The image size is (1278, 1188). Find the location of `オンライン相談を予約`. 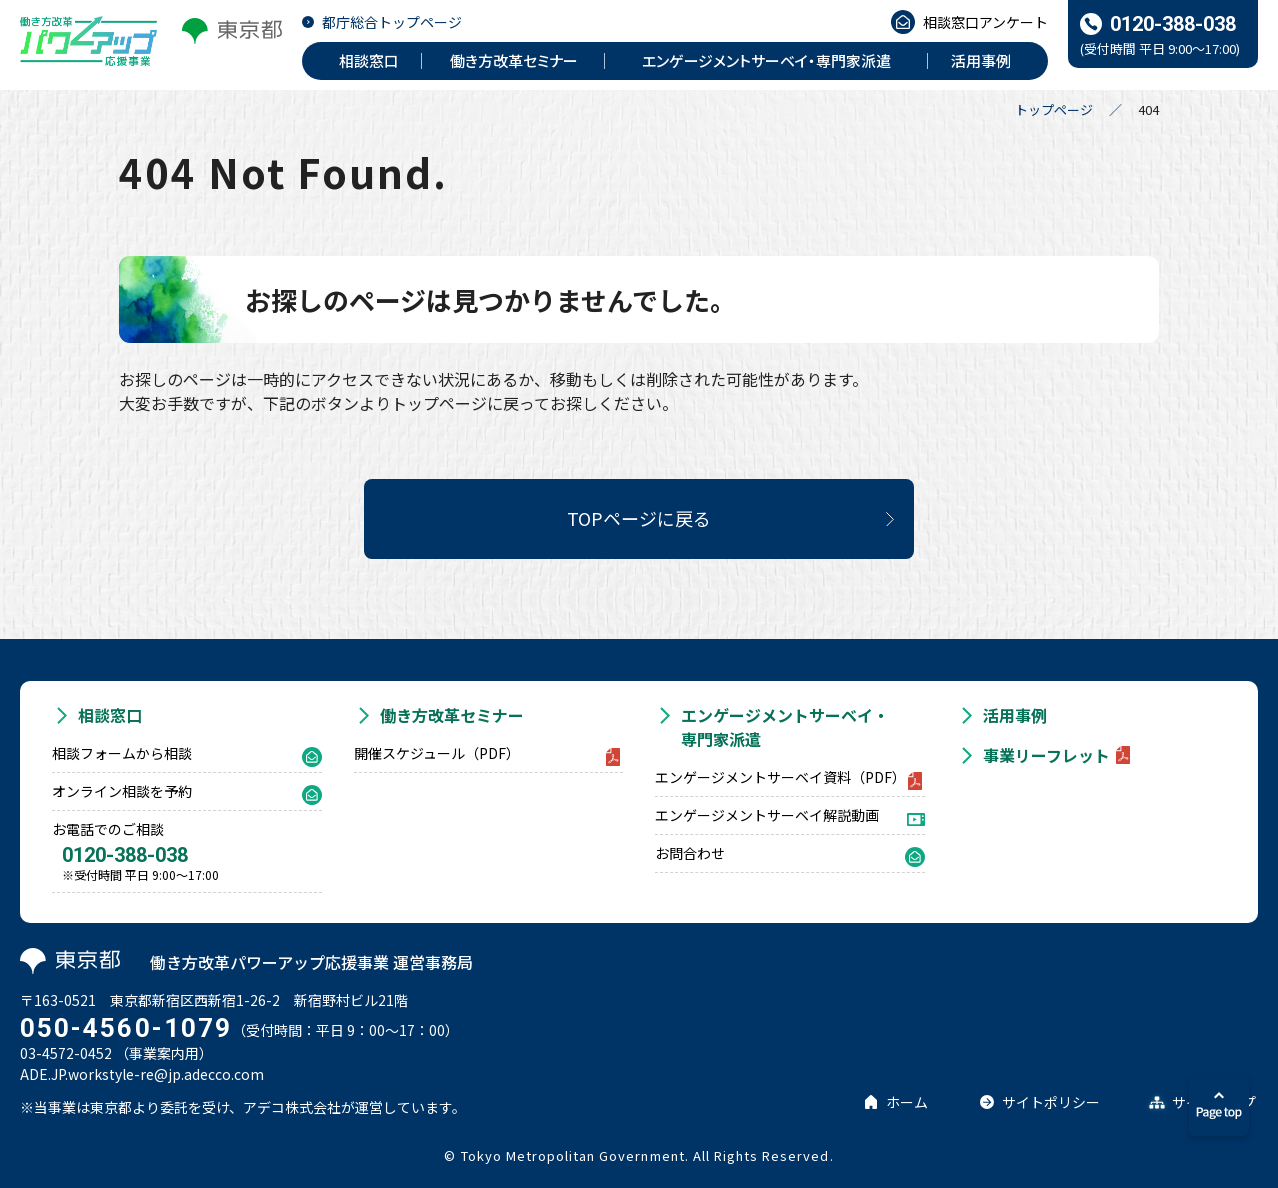

オンライン相談を予約 is located at coordinates (122, 791).